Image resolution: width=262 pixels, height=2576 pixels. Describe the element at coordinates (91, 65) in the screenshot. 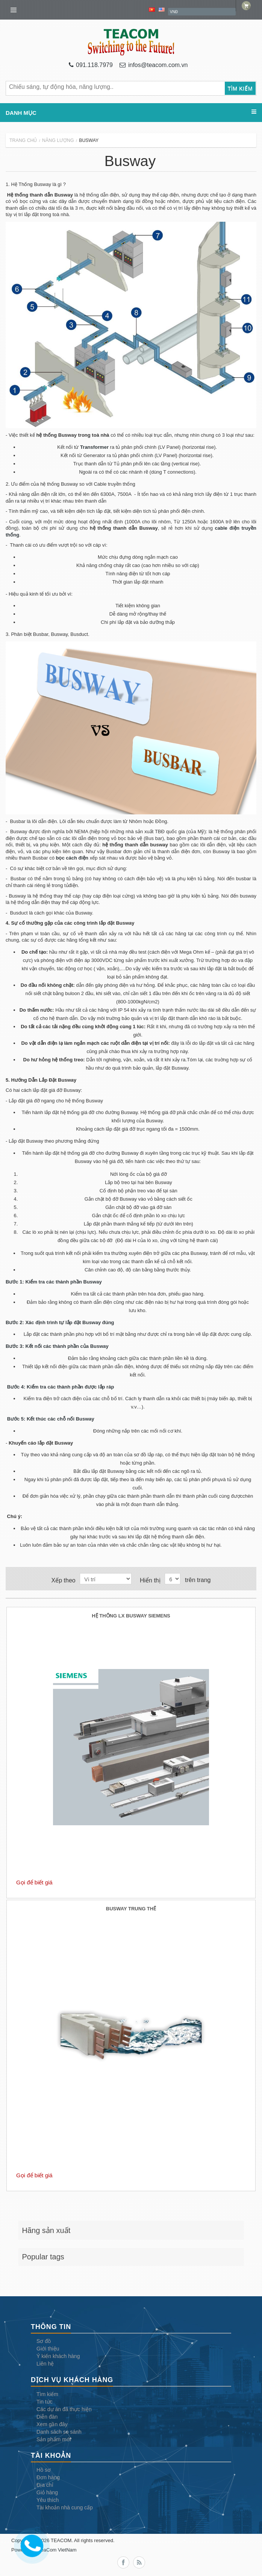

I see `091.118.7979` at that location.